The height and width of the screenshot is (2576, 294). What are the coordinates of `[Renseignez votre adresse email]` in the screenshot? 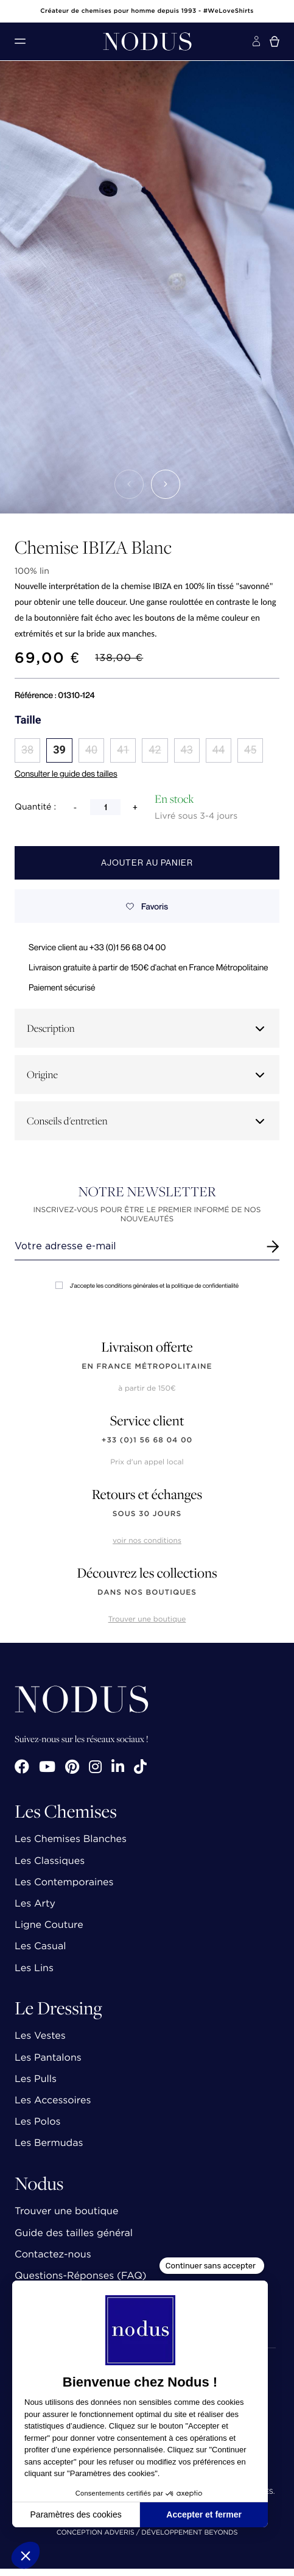 It's located at (136, 1246).